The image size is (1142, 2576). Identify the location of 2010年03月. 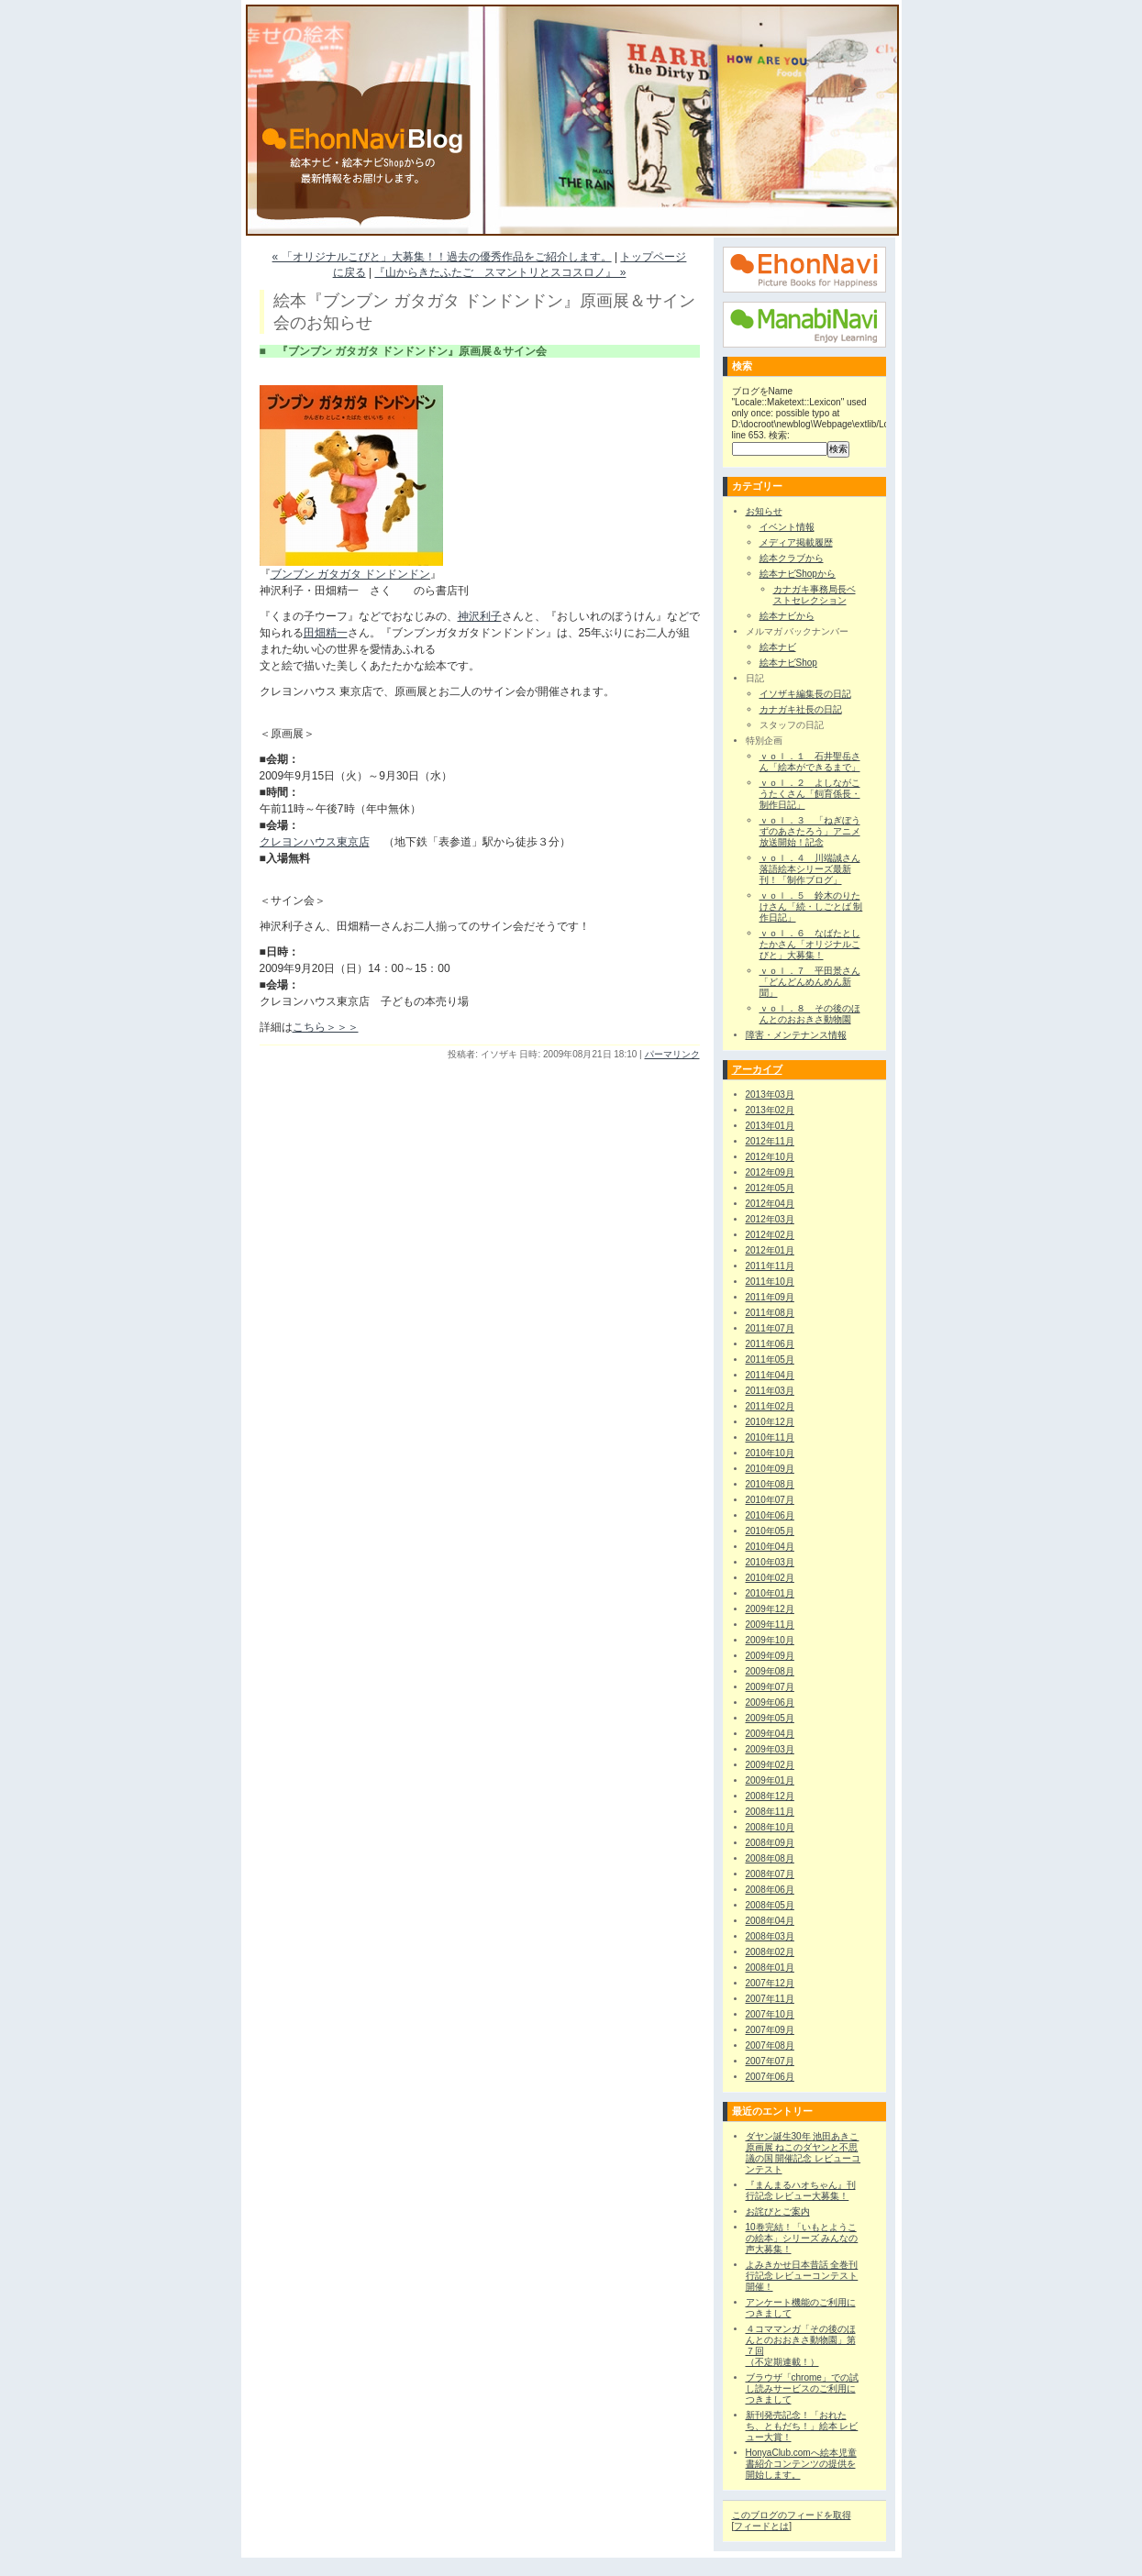
(770, 1562).